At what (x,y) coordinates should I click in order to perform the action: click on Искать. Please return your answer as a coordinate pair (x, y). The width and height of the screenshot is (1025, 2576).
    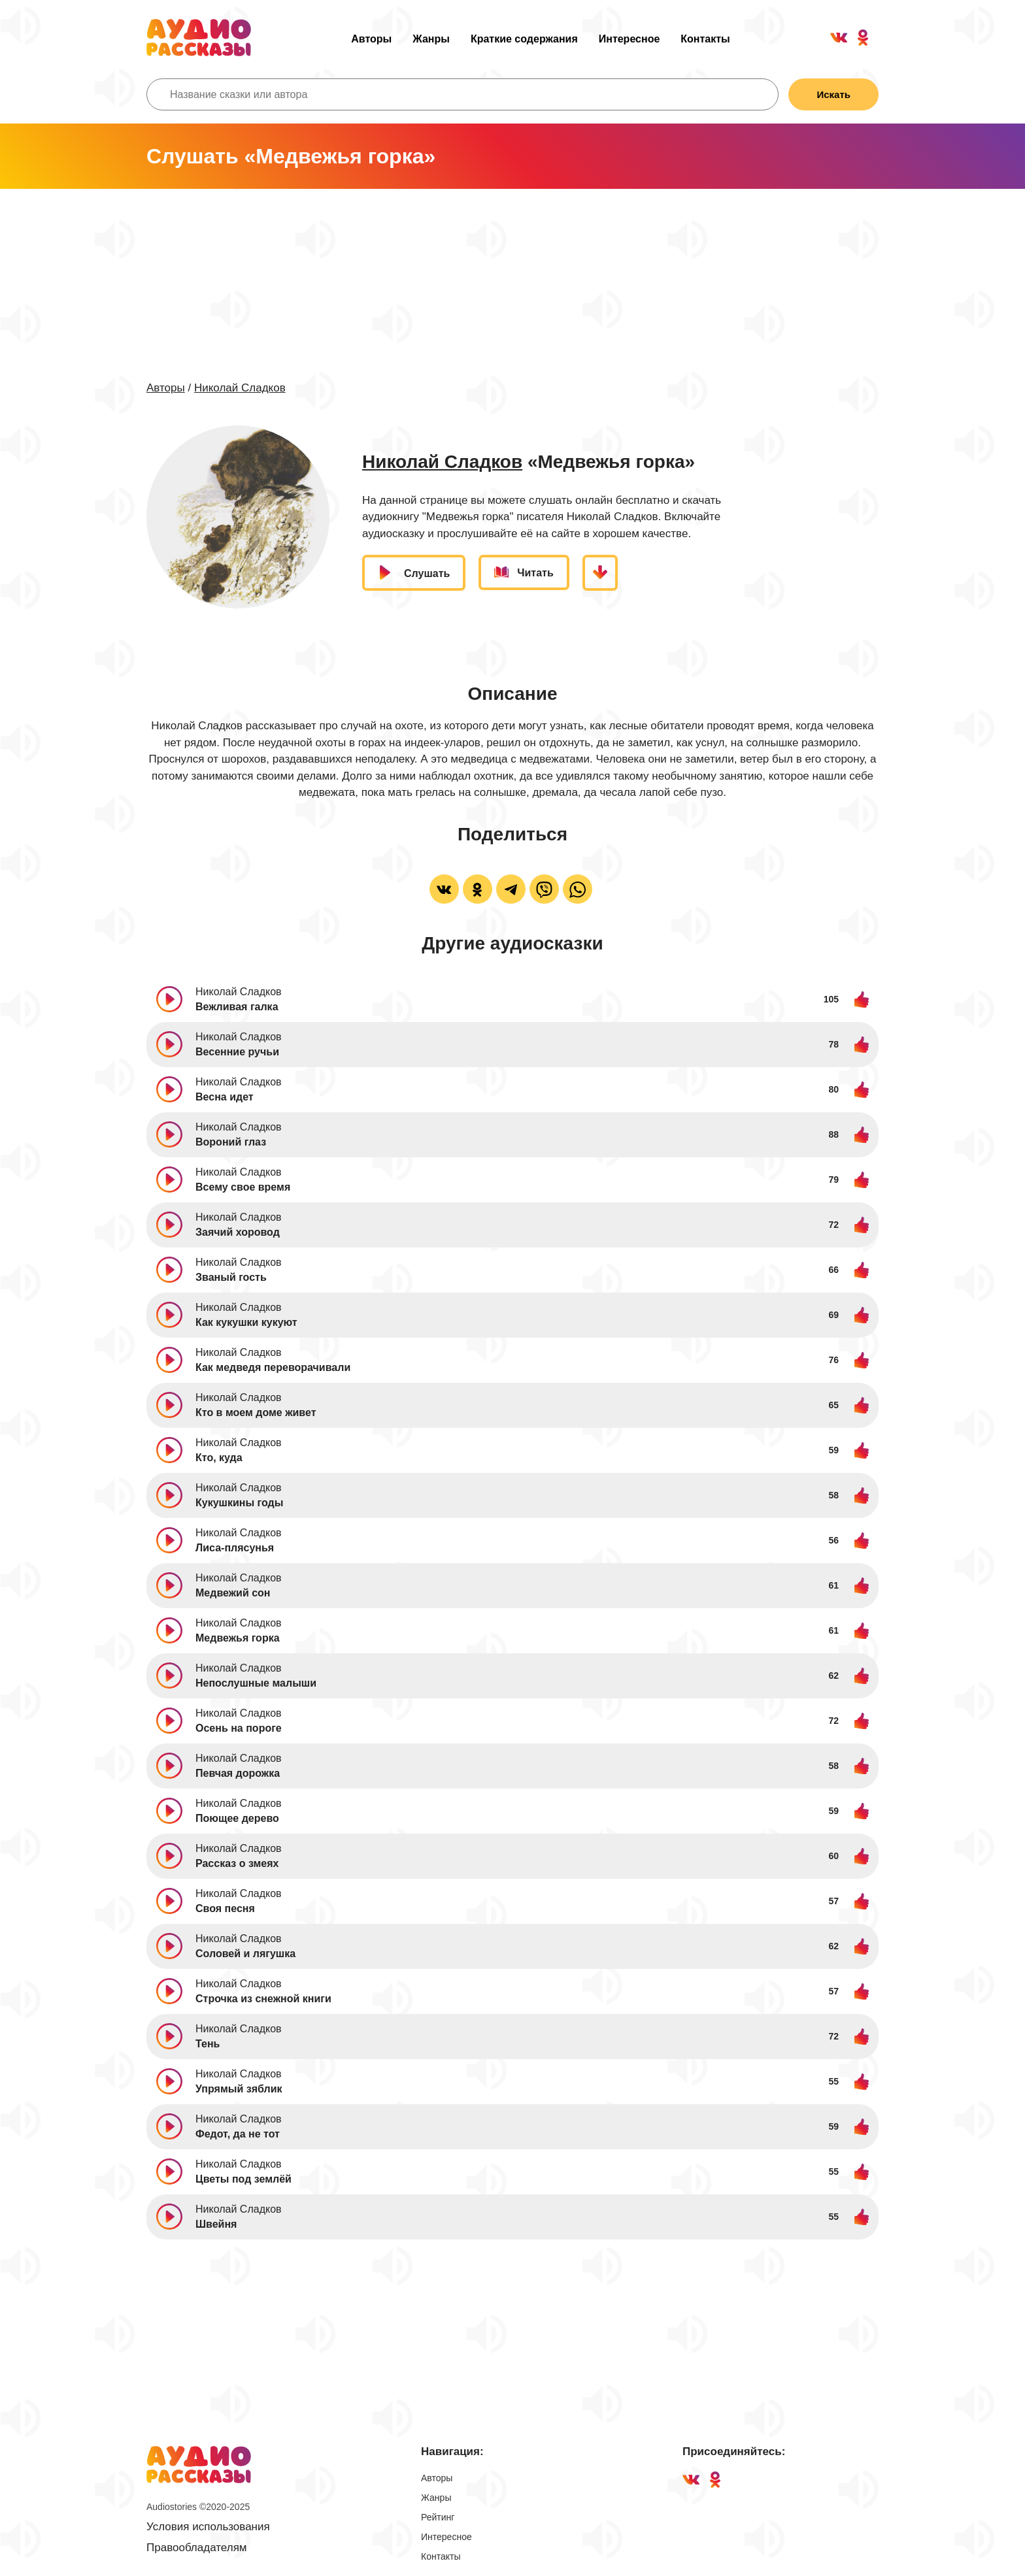
    Looking at the image, I should click on (833, 94).